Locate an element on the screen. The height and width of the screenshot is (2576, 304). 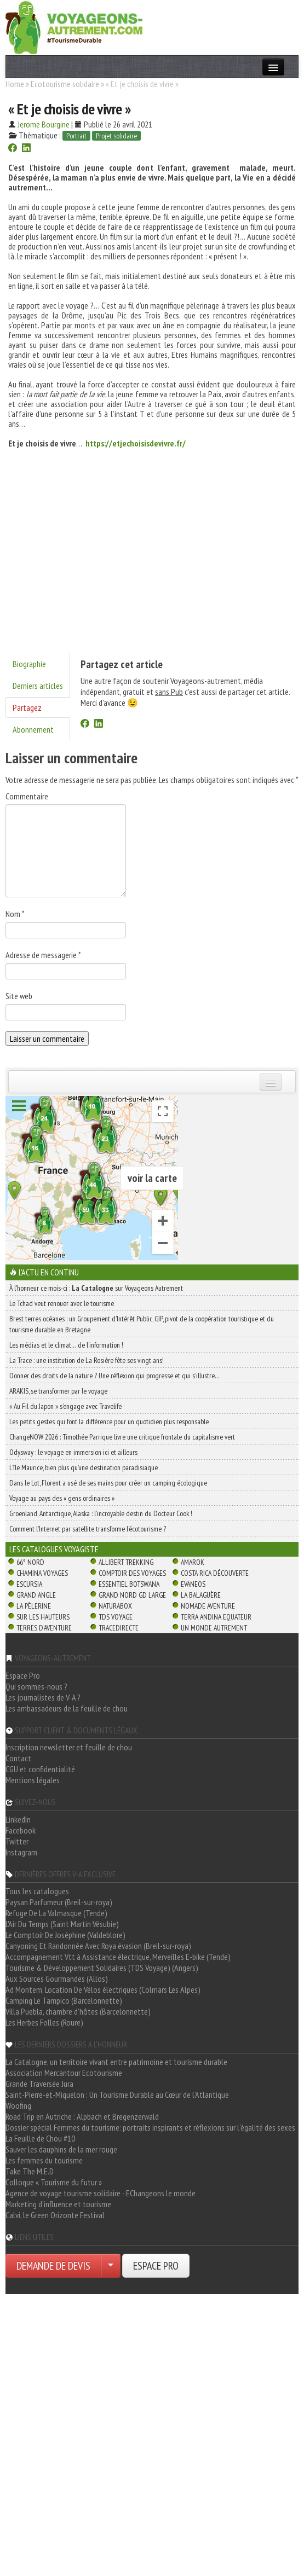
LinkedIn is located at coordinates (18, 1819).